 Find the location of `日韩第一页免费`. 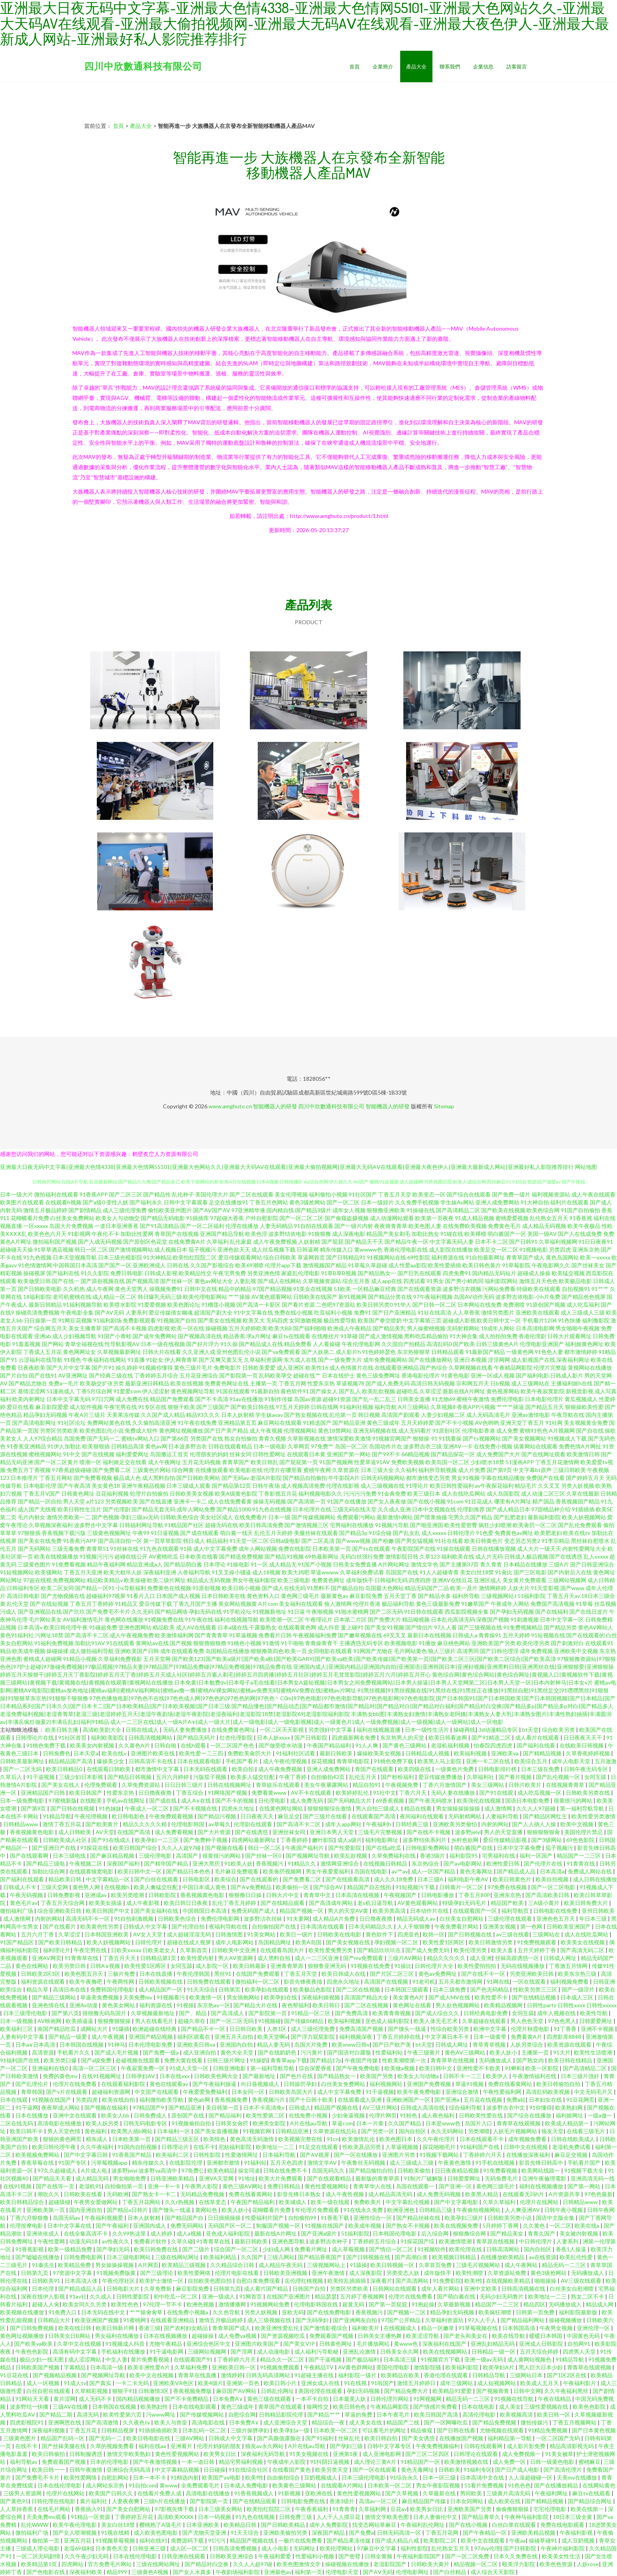

日韩第一页免费 is located at coordinates (536, 2312).